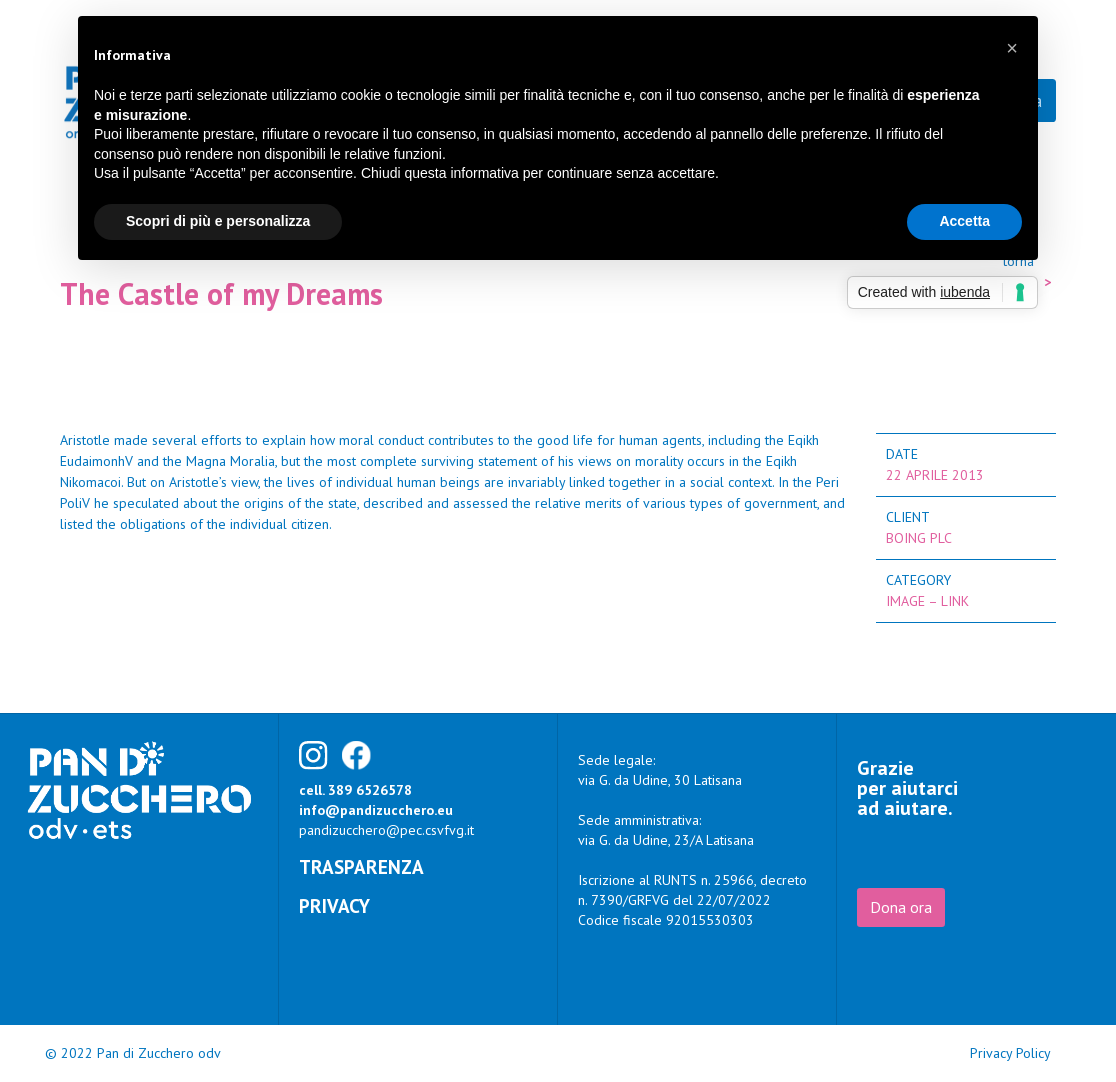  I want to click on Boing Plc, so click(919, 538).